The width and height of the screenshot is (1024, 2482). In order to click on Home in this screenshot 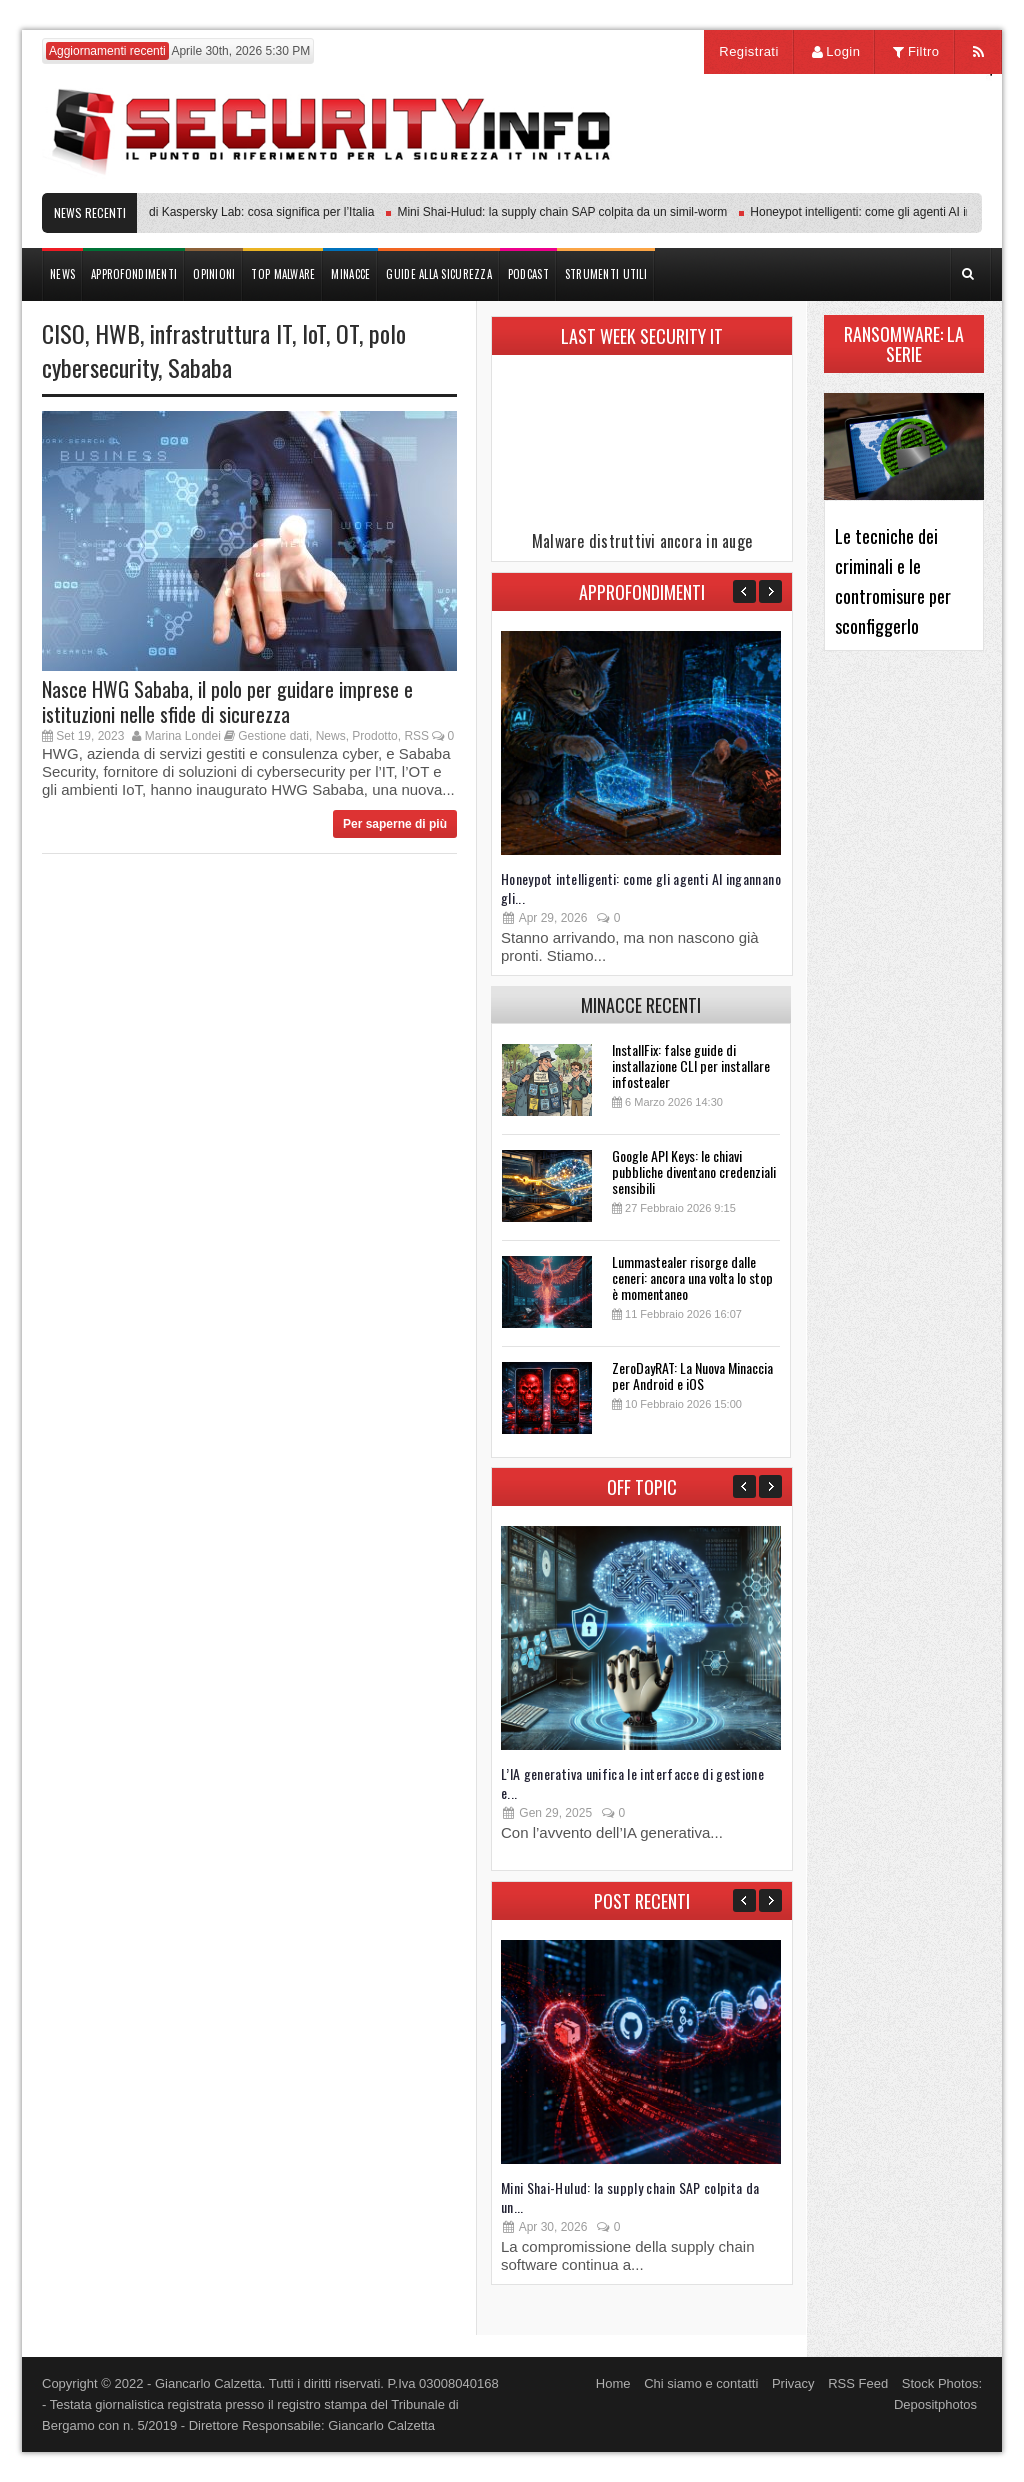, I will do `click(613, 2383)`.